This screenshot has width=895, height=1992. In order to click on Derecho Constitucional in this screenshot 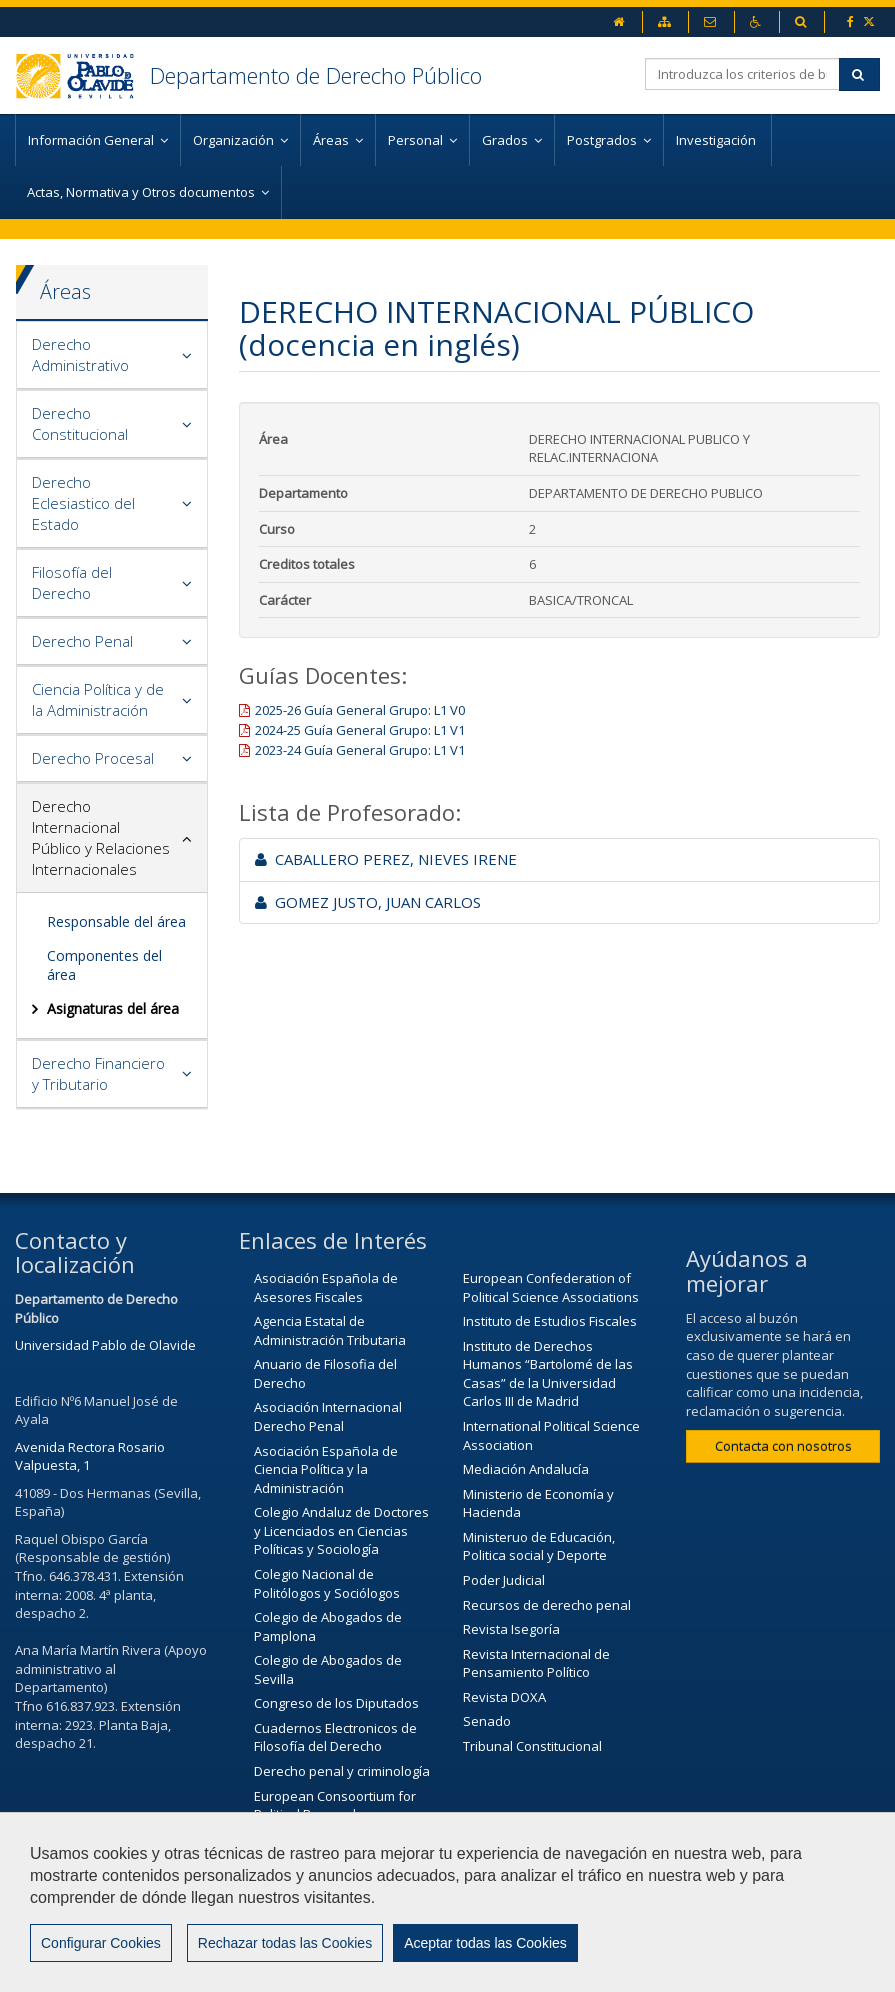, I will do `click(80, 423)`.